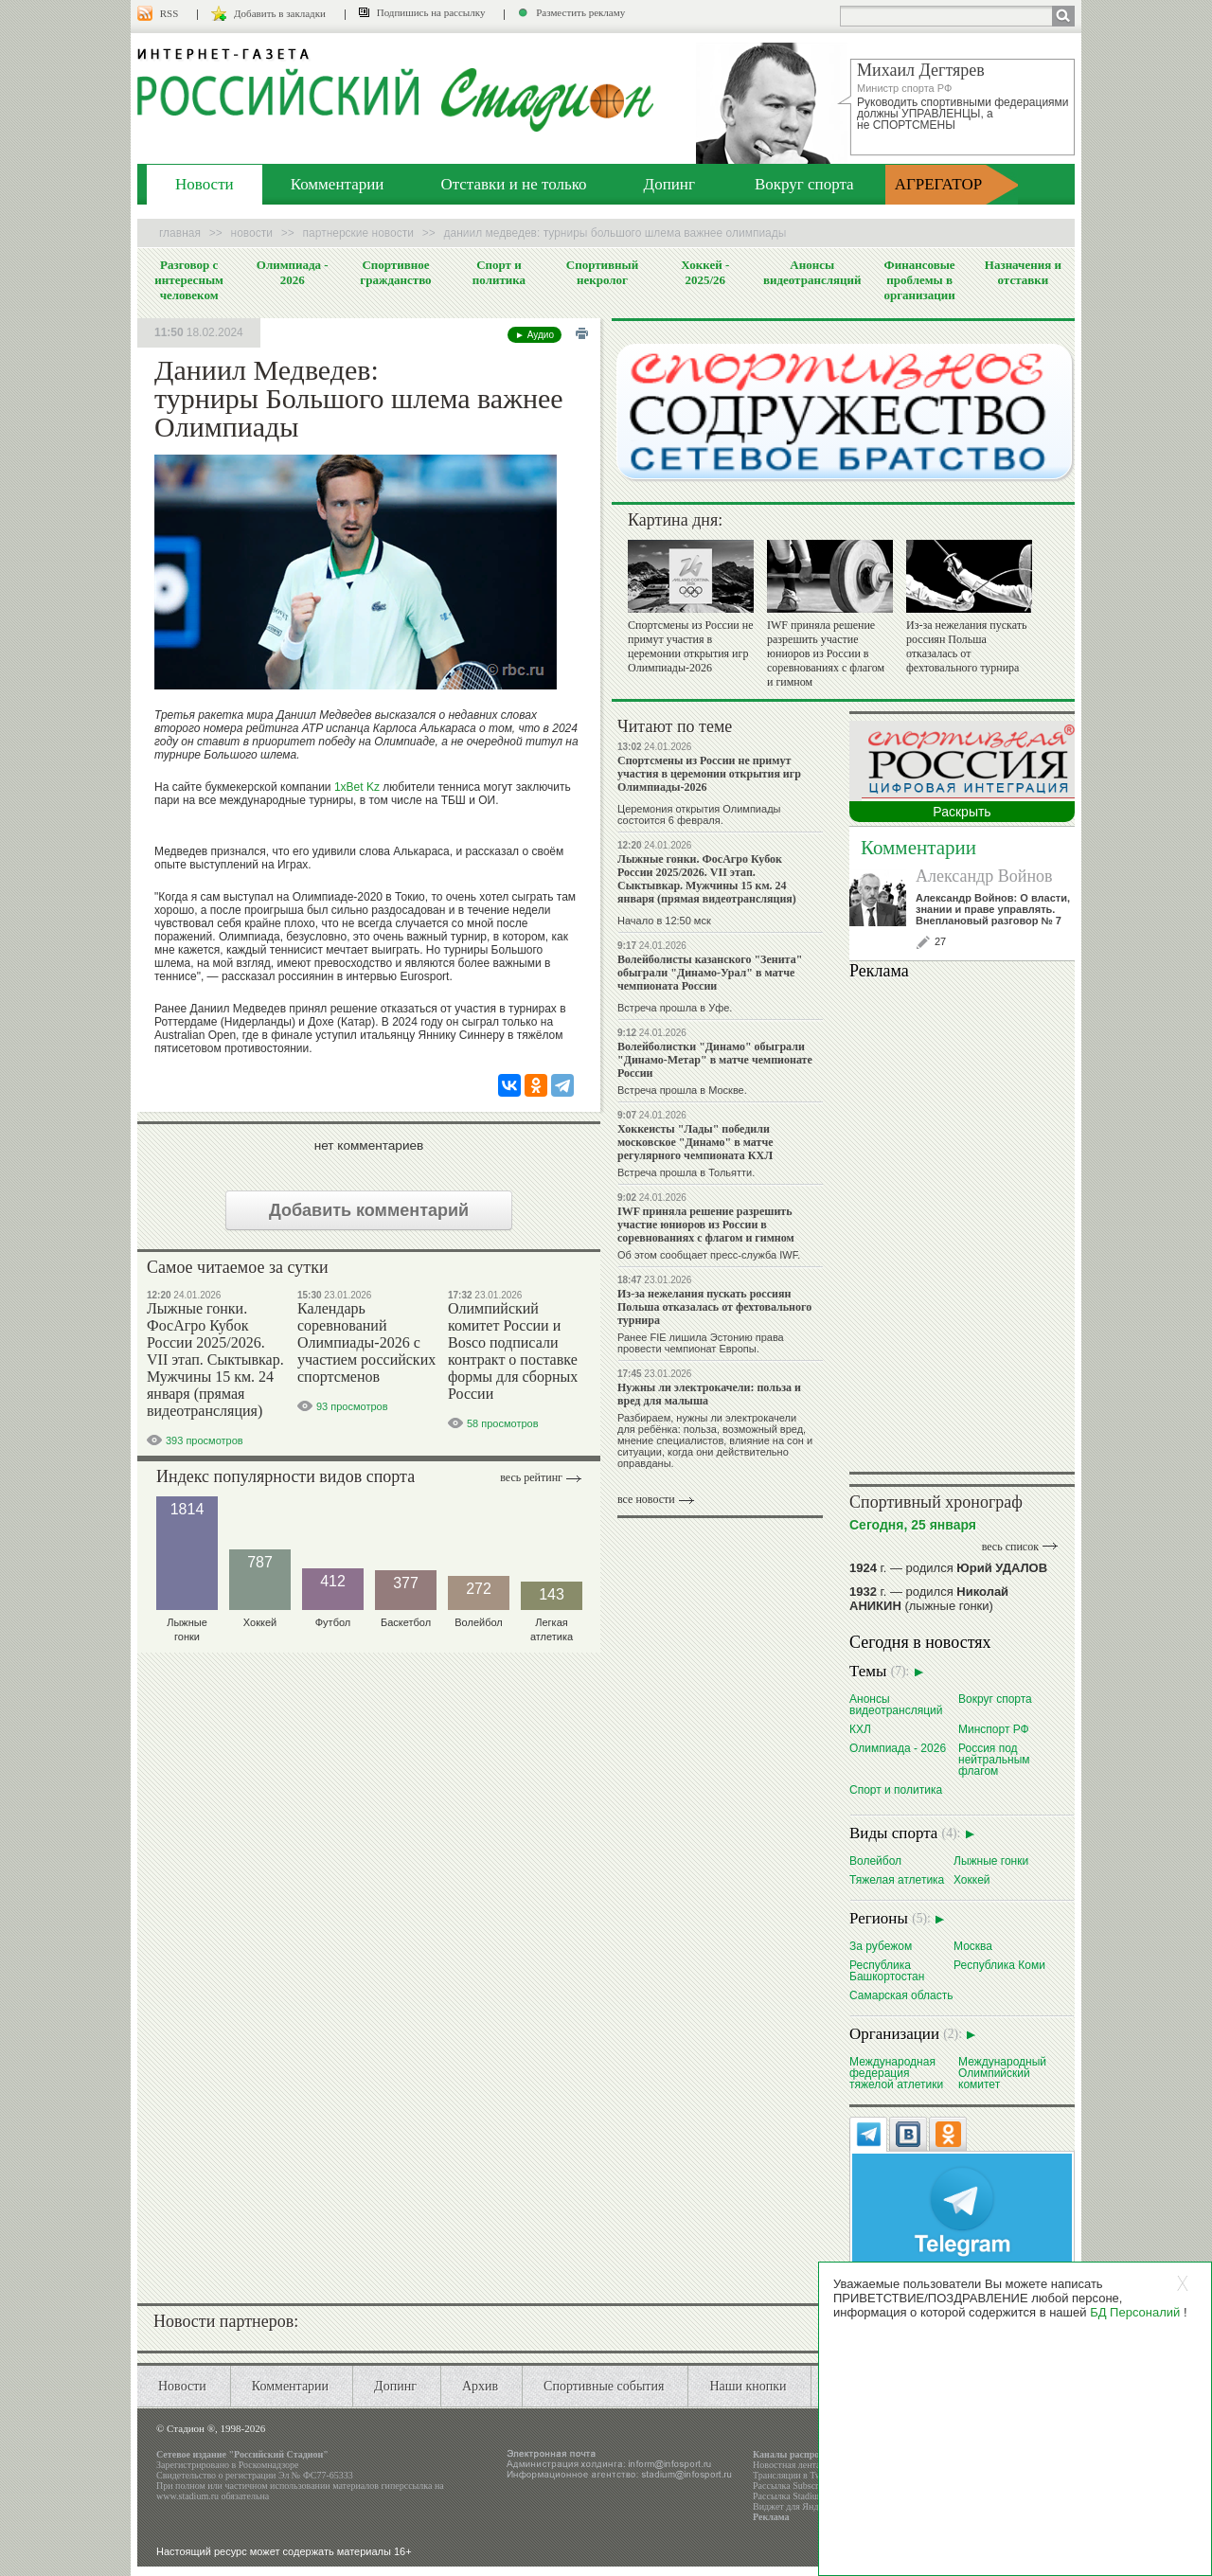 The image size is (1212, 2576). What do you see at coordinates (293, 272) in the screenshot?
I see `Олимпиада - 2026` at bounding box center [293, 272].